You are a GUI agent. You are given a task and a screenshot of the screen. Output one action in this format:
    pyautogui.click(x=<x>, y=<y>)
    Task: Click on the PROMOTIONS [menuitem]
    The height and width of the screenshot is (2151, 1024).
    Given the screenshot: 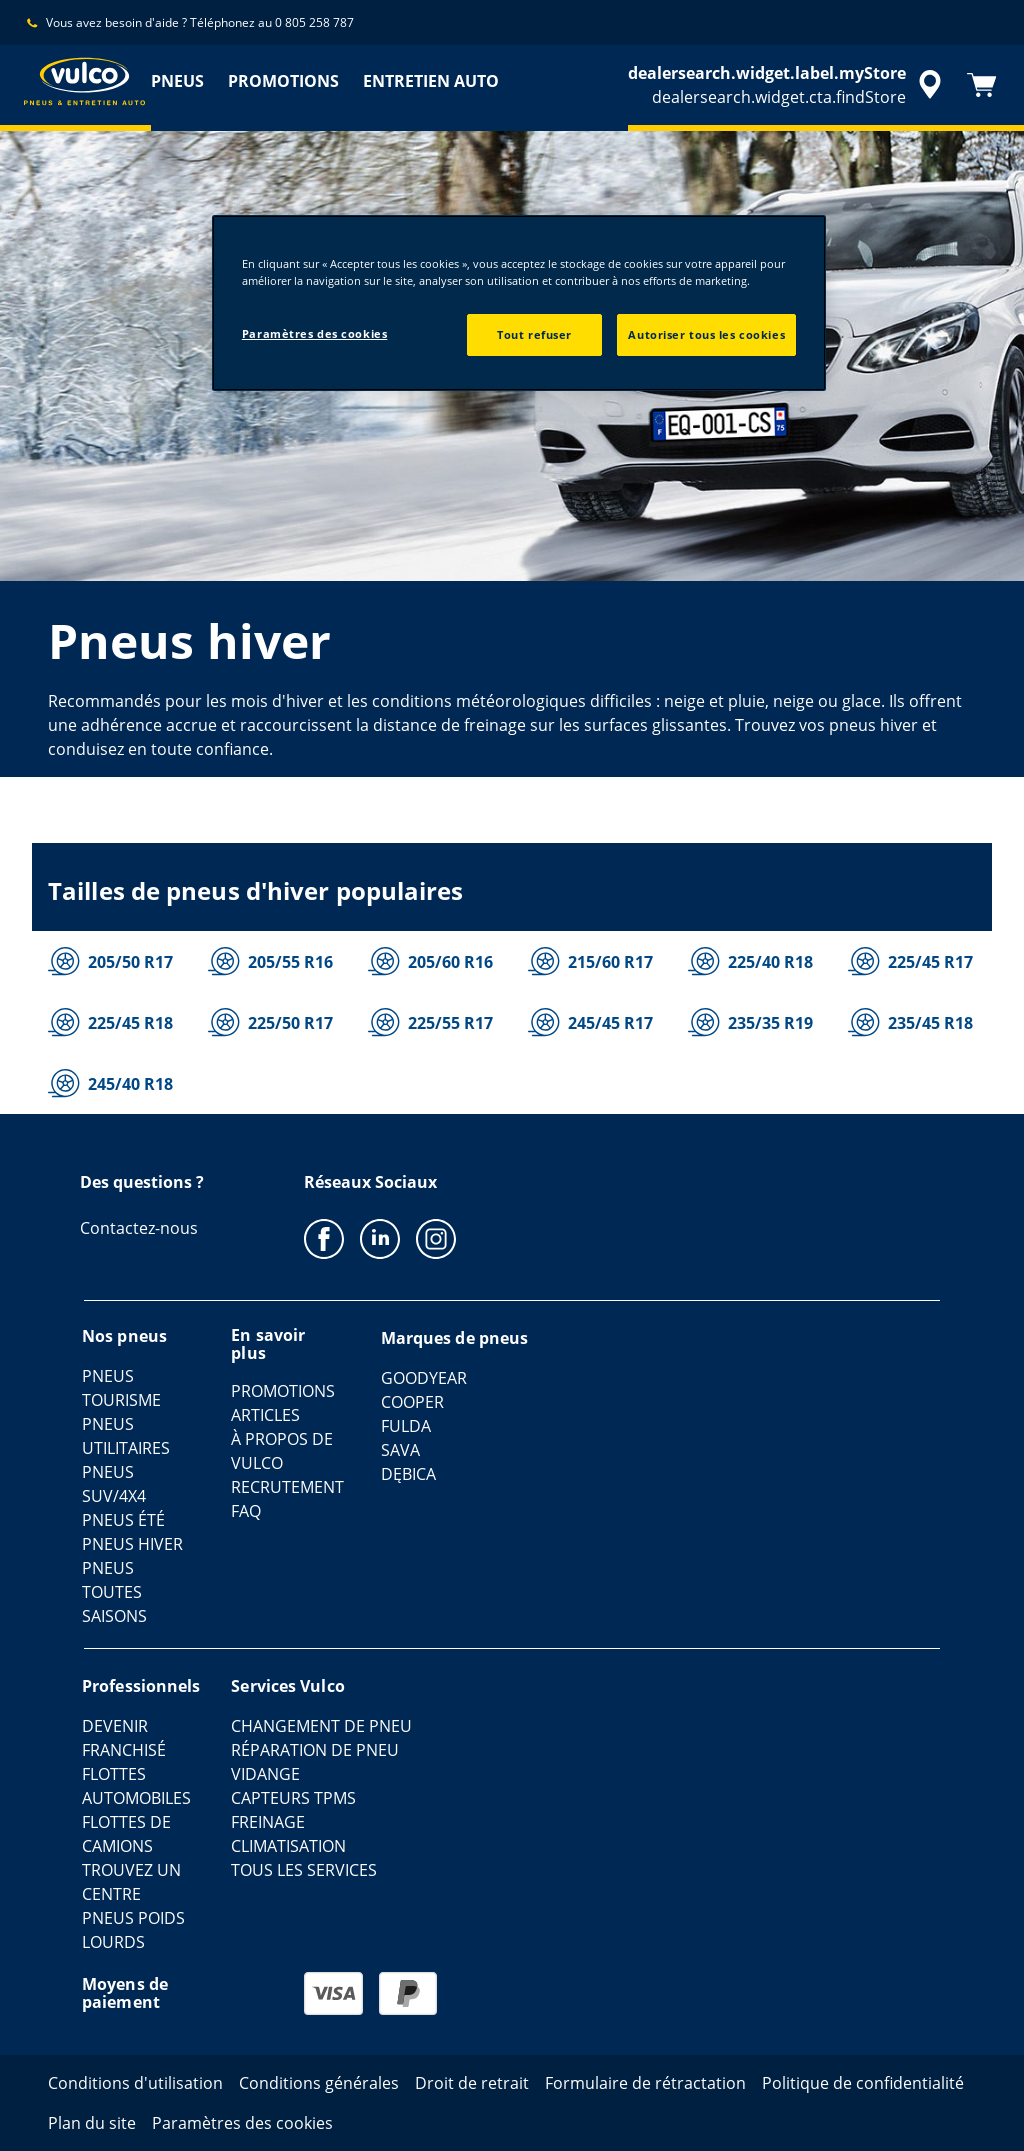 What is the action you would take?
    pyautogui.click(x=283, y=81)
    